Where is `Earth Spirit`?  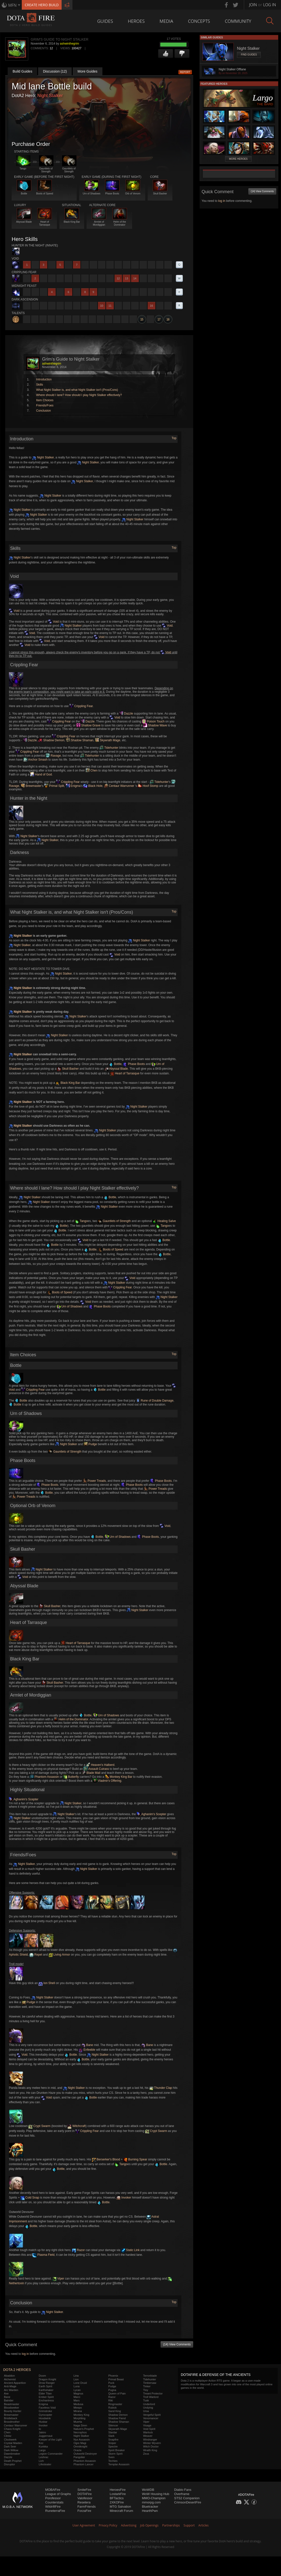 Earth Spirit is located at coordinates (45, 2386).